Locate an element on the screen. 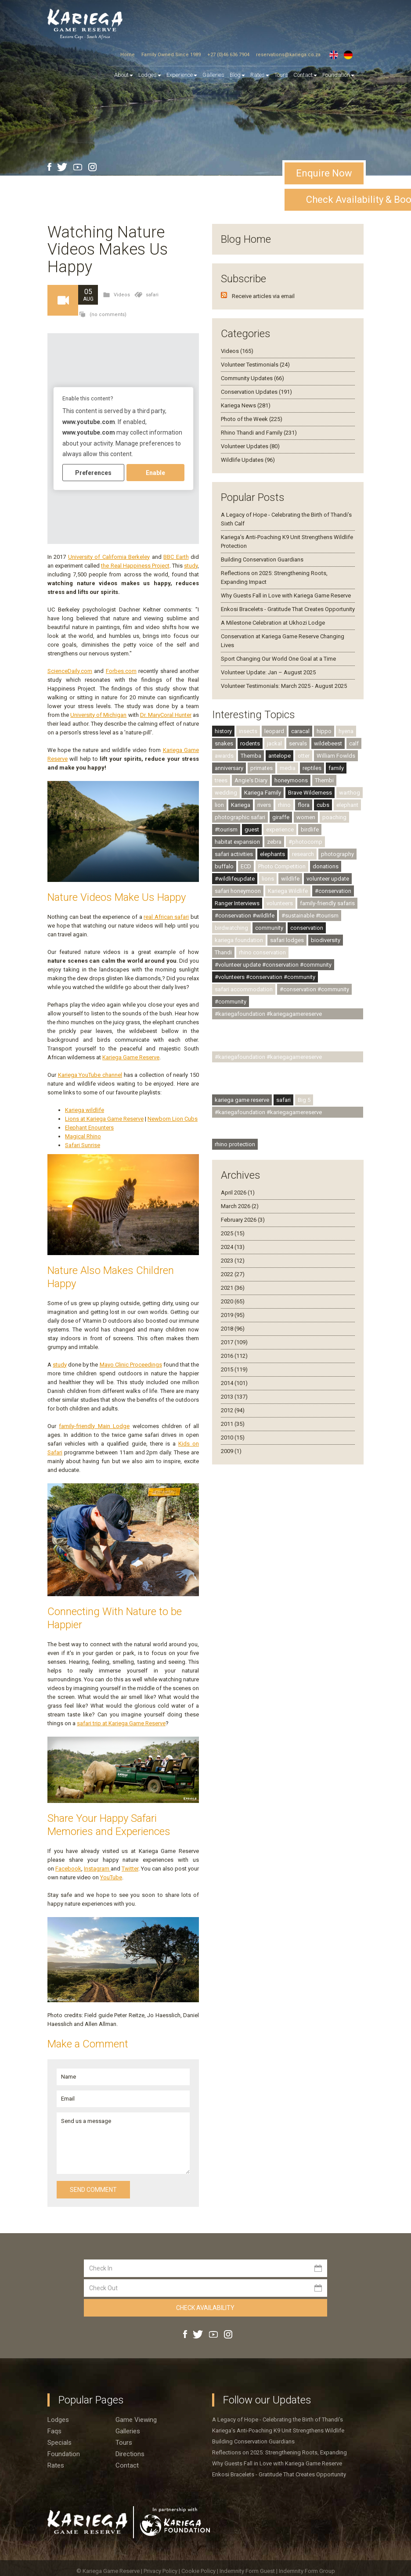 This screenshot has width=411, height=2576. 2011 (35) is located at coordinates (233, 1424).